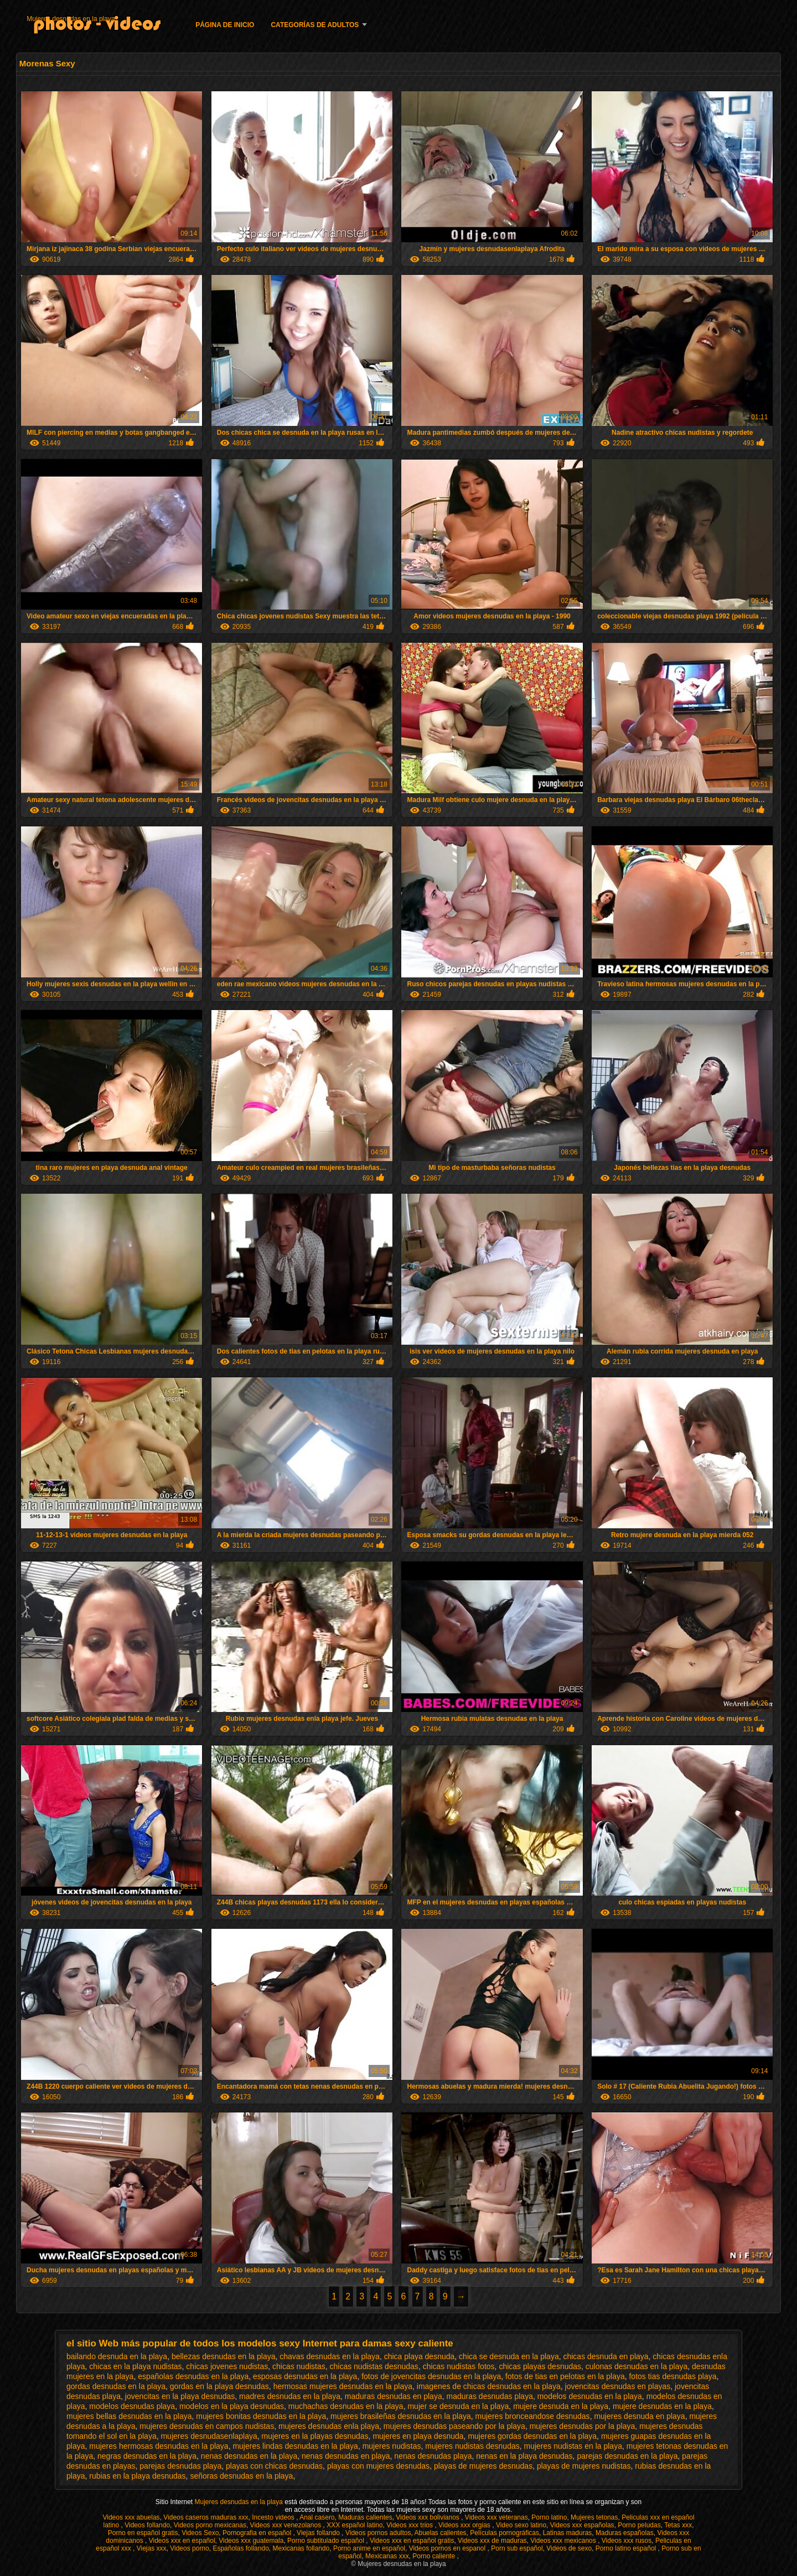 This screenshot has width=797, height=2576. Describe the element at coordinates (146, 2456) in the screenshot. I see `negras desnudas en la playa` at that location.